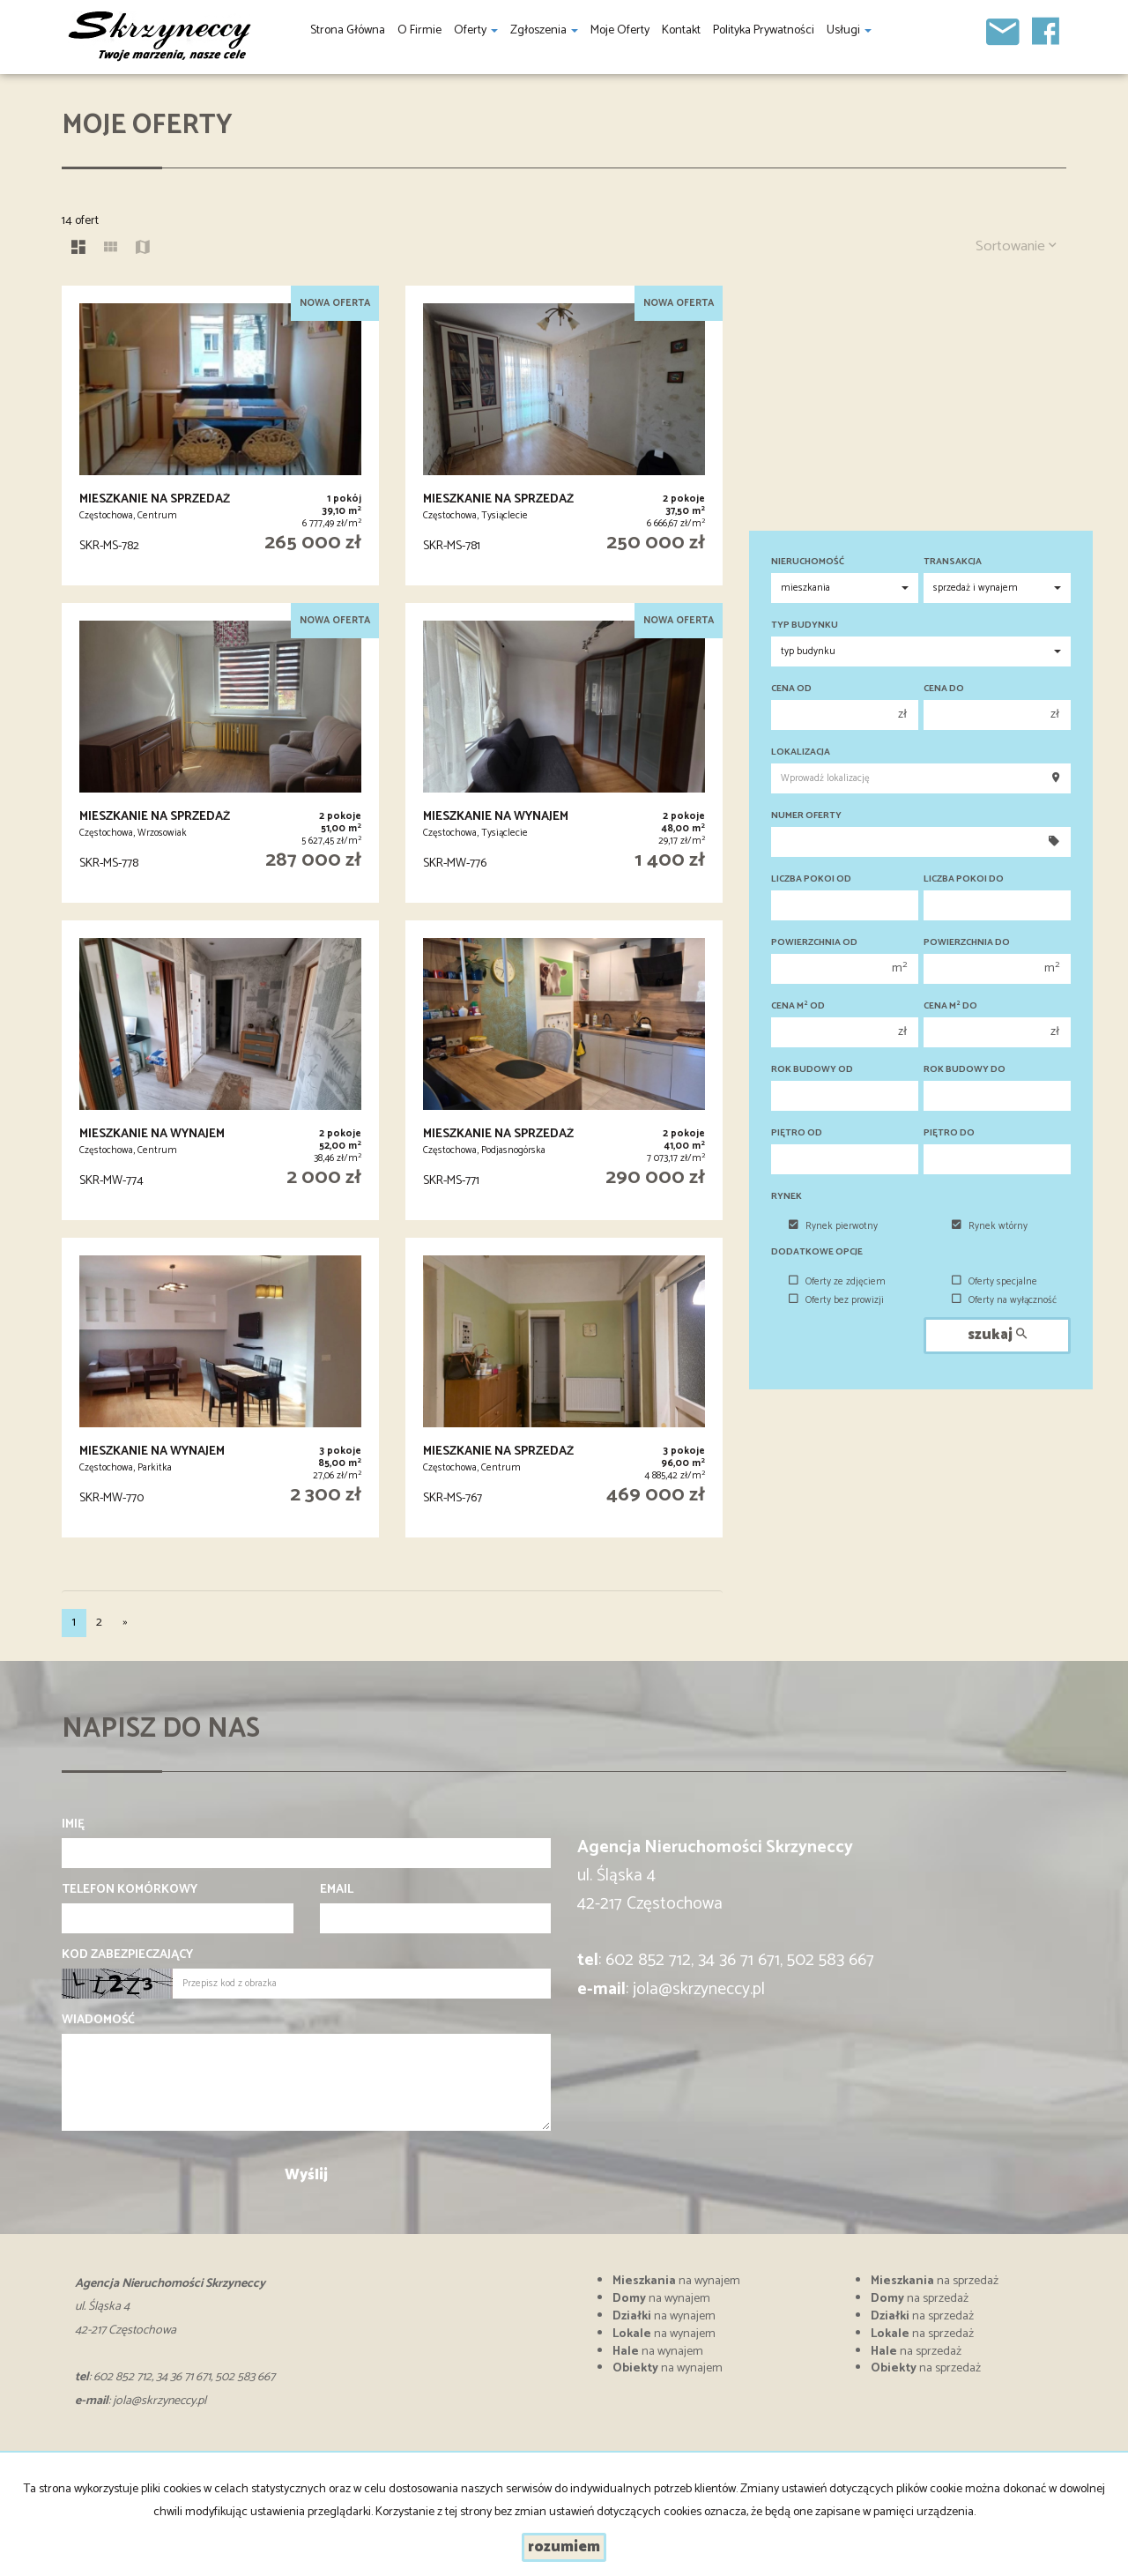  Describe the element at coordinates (953, 562) in the screenshot. I see `Transakcja` at that location.